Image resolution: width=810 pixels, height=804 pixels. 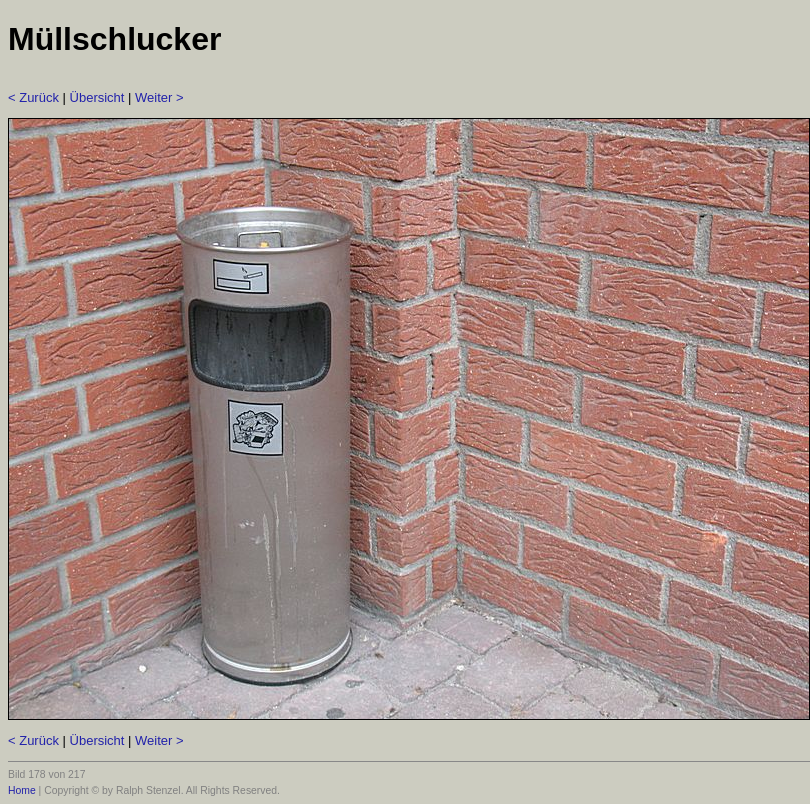 What do you see at coordinates (159, 97) in the screenshot?
I see `Weiter >` at bounding box center [159, 97].